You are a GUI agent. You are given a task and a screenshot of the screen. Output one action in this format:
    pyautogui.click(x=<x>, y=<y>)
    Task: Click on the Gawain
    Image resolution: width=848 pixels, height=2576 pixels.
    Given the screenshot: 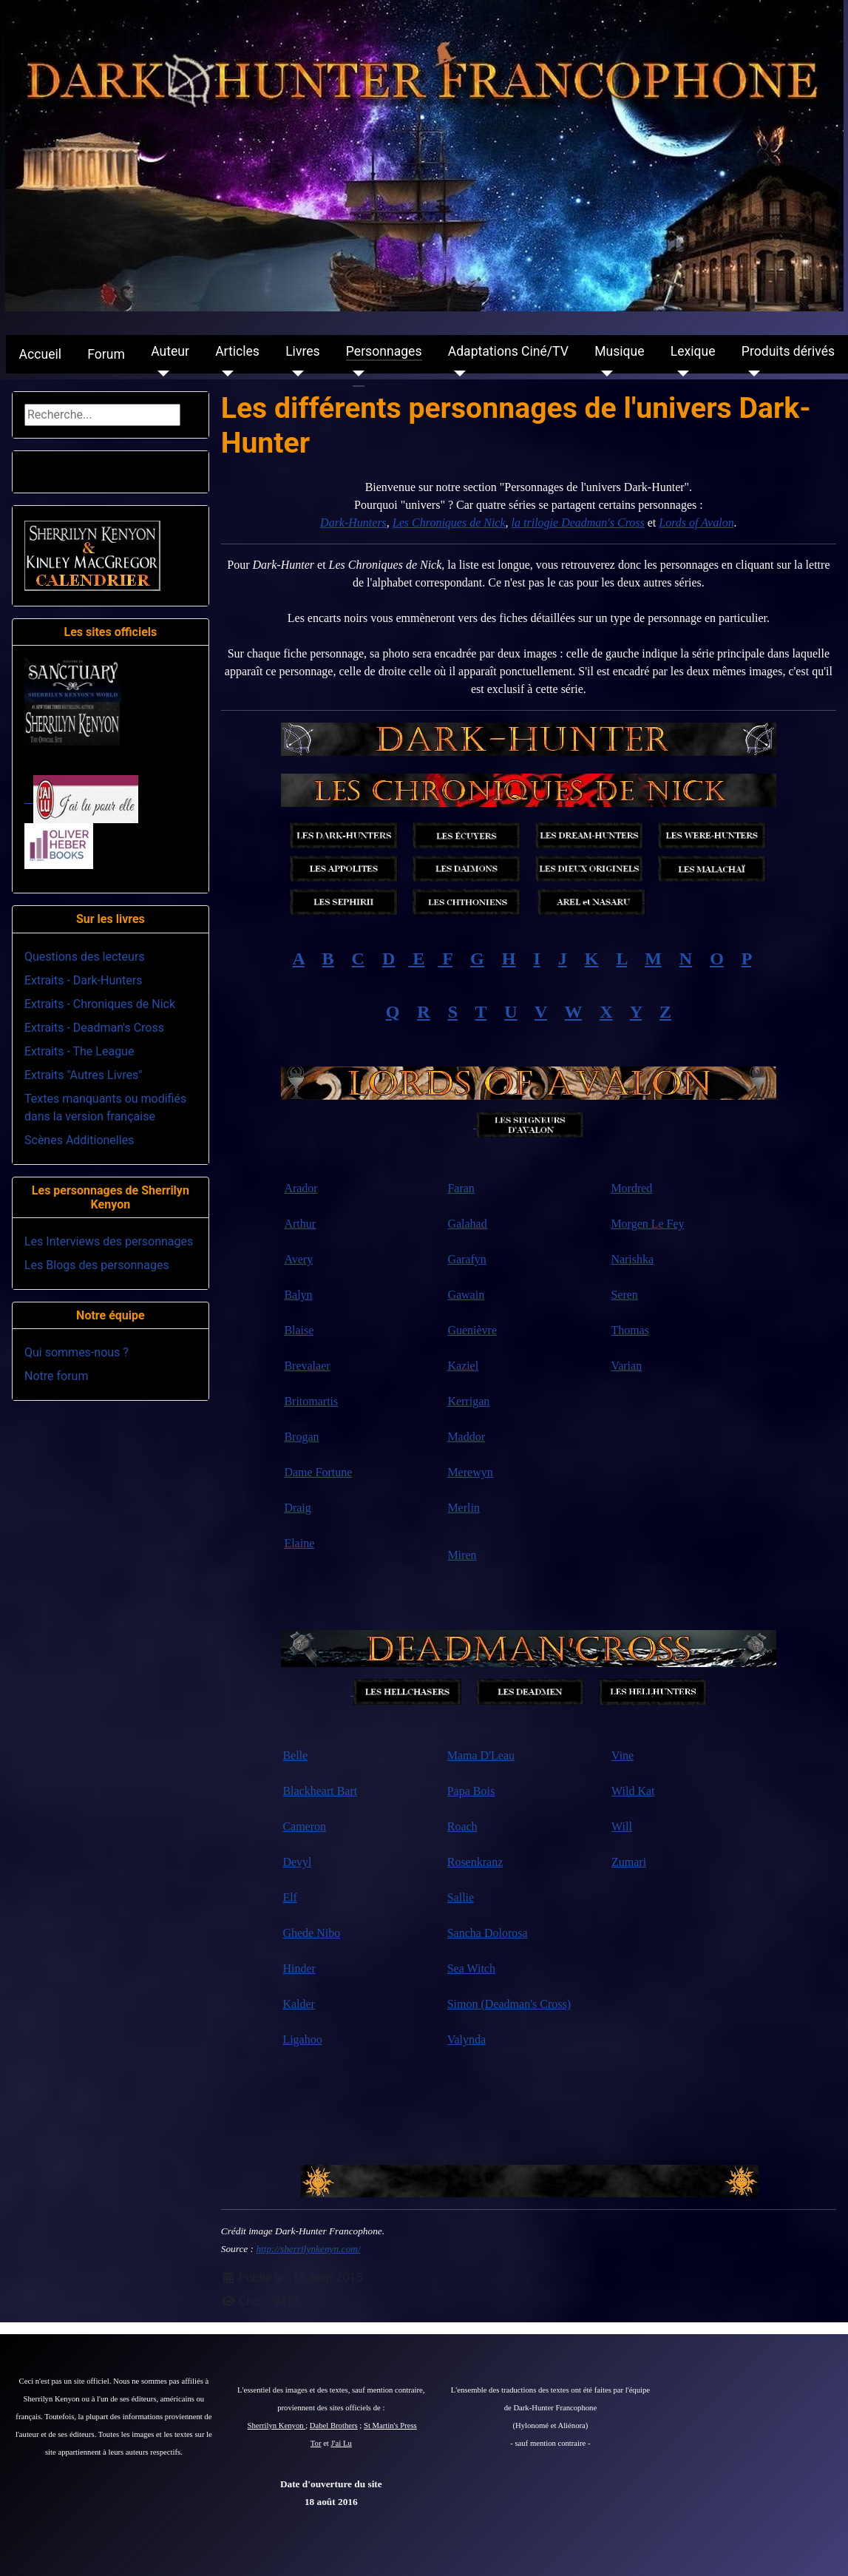 What is the action you would take?
    pyautogui.click(x=465, y=1294)
    